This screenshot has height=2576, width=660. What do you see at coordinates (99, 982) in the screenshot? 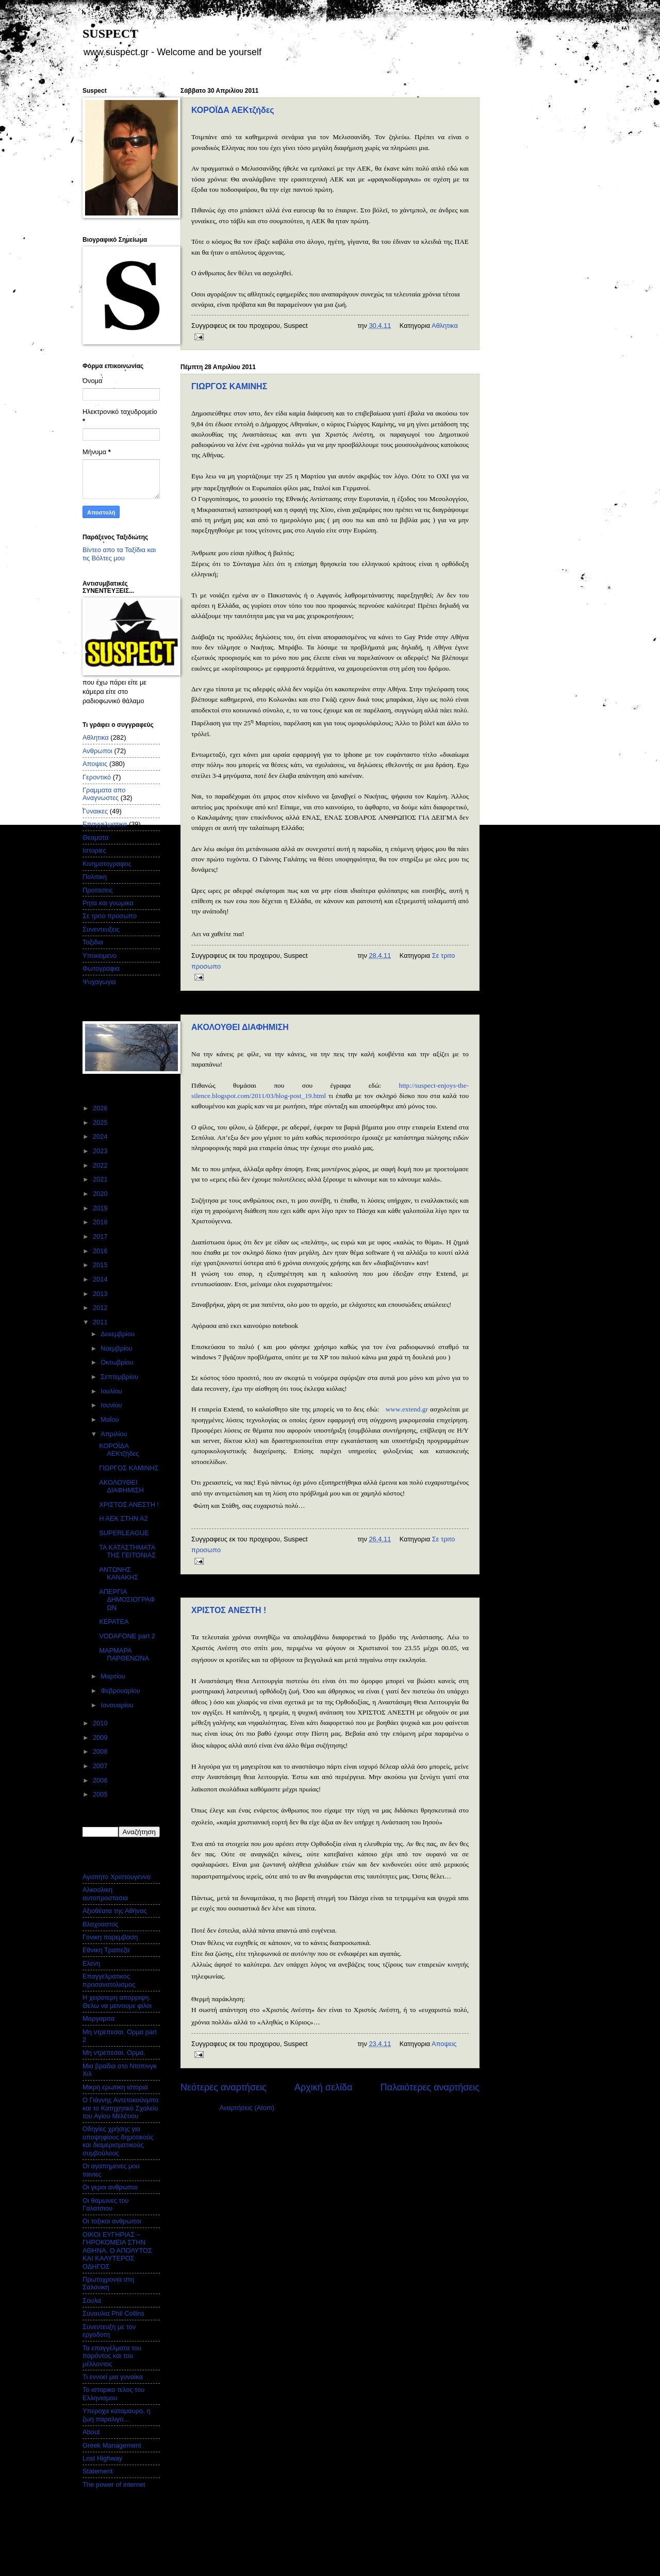
I see `Ψυχαγωγια` at bounding box center [99, 982].